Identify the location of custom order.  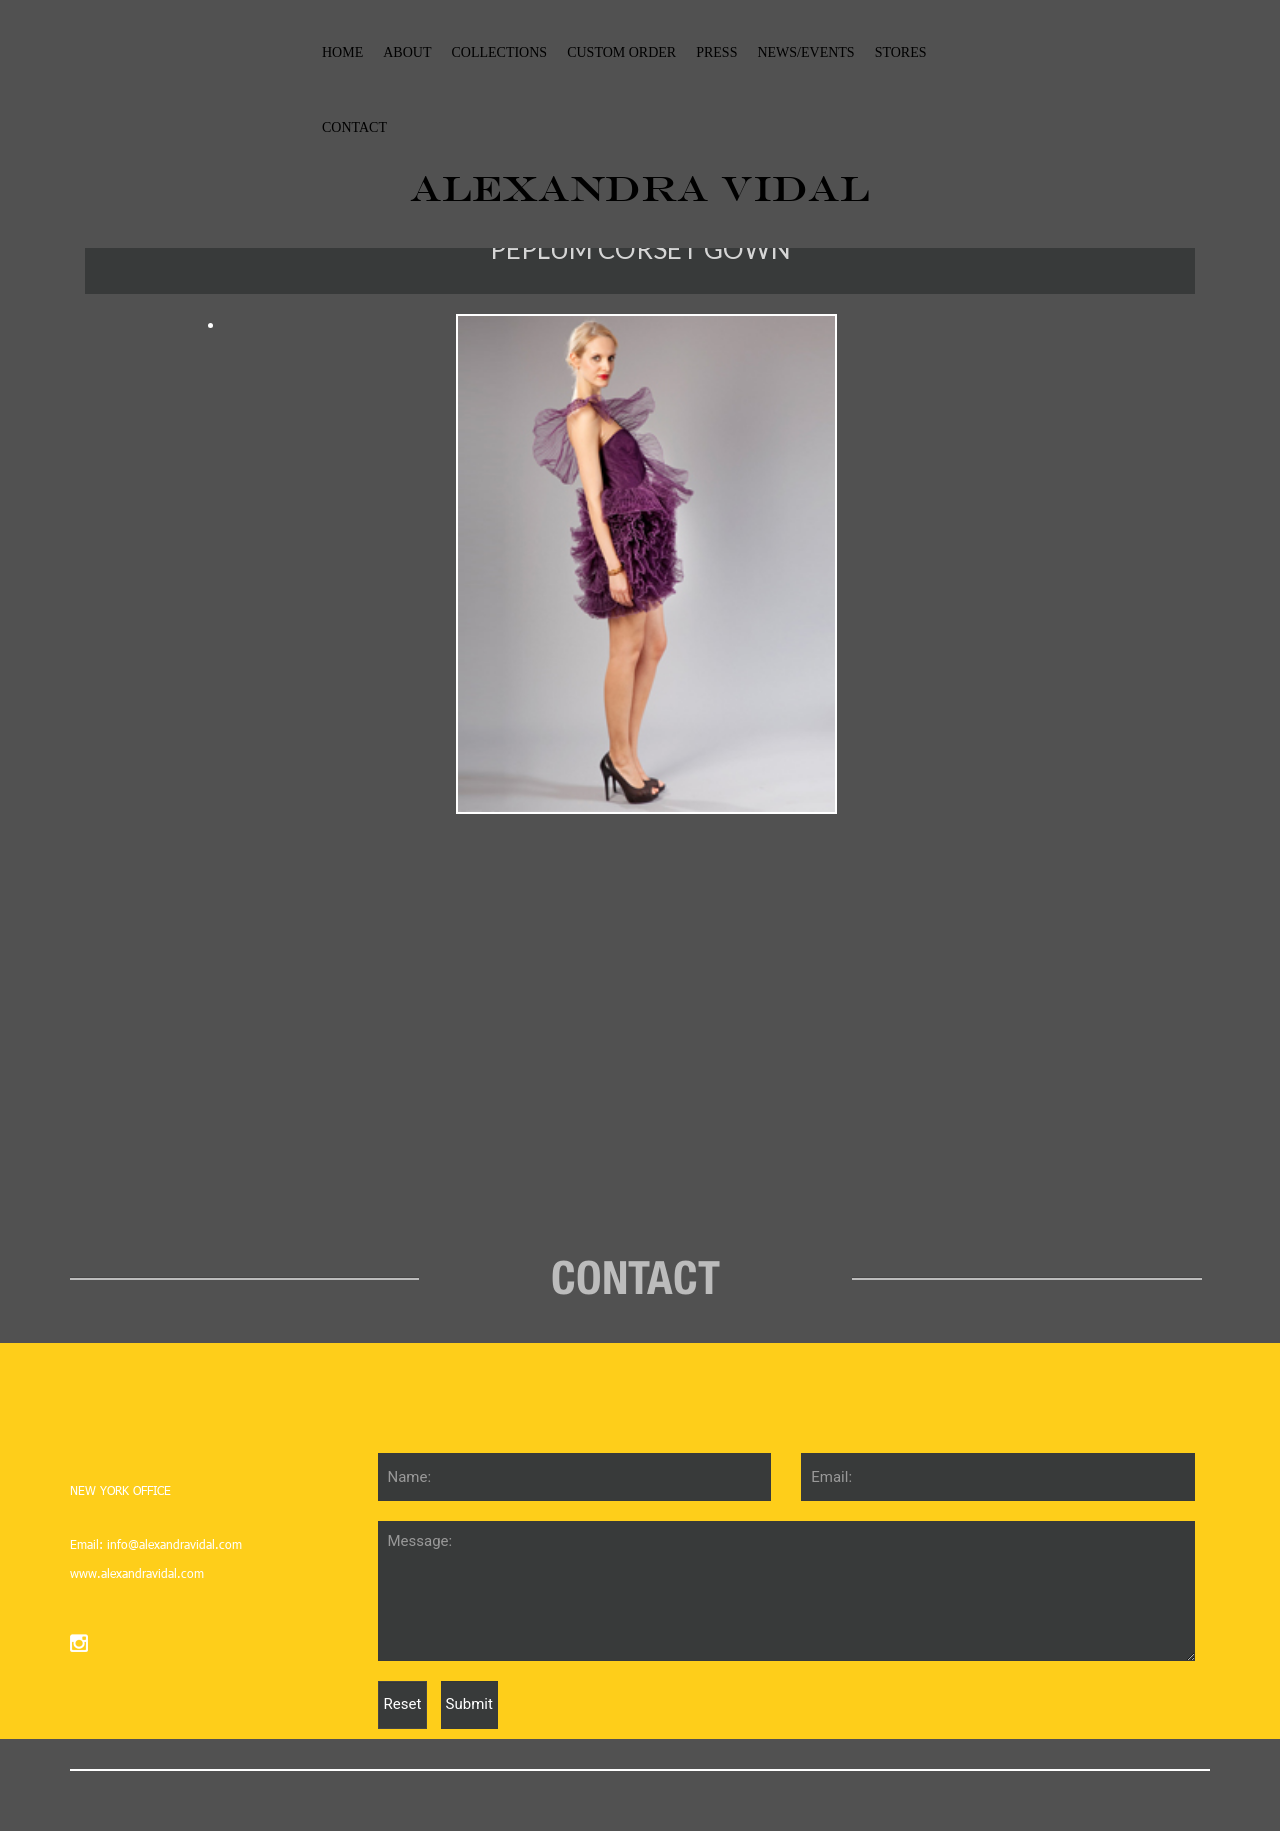
(621, 52).